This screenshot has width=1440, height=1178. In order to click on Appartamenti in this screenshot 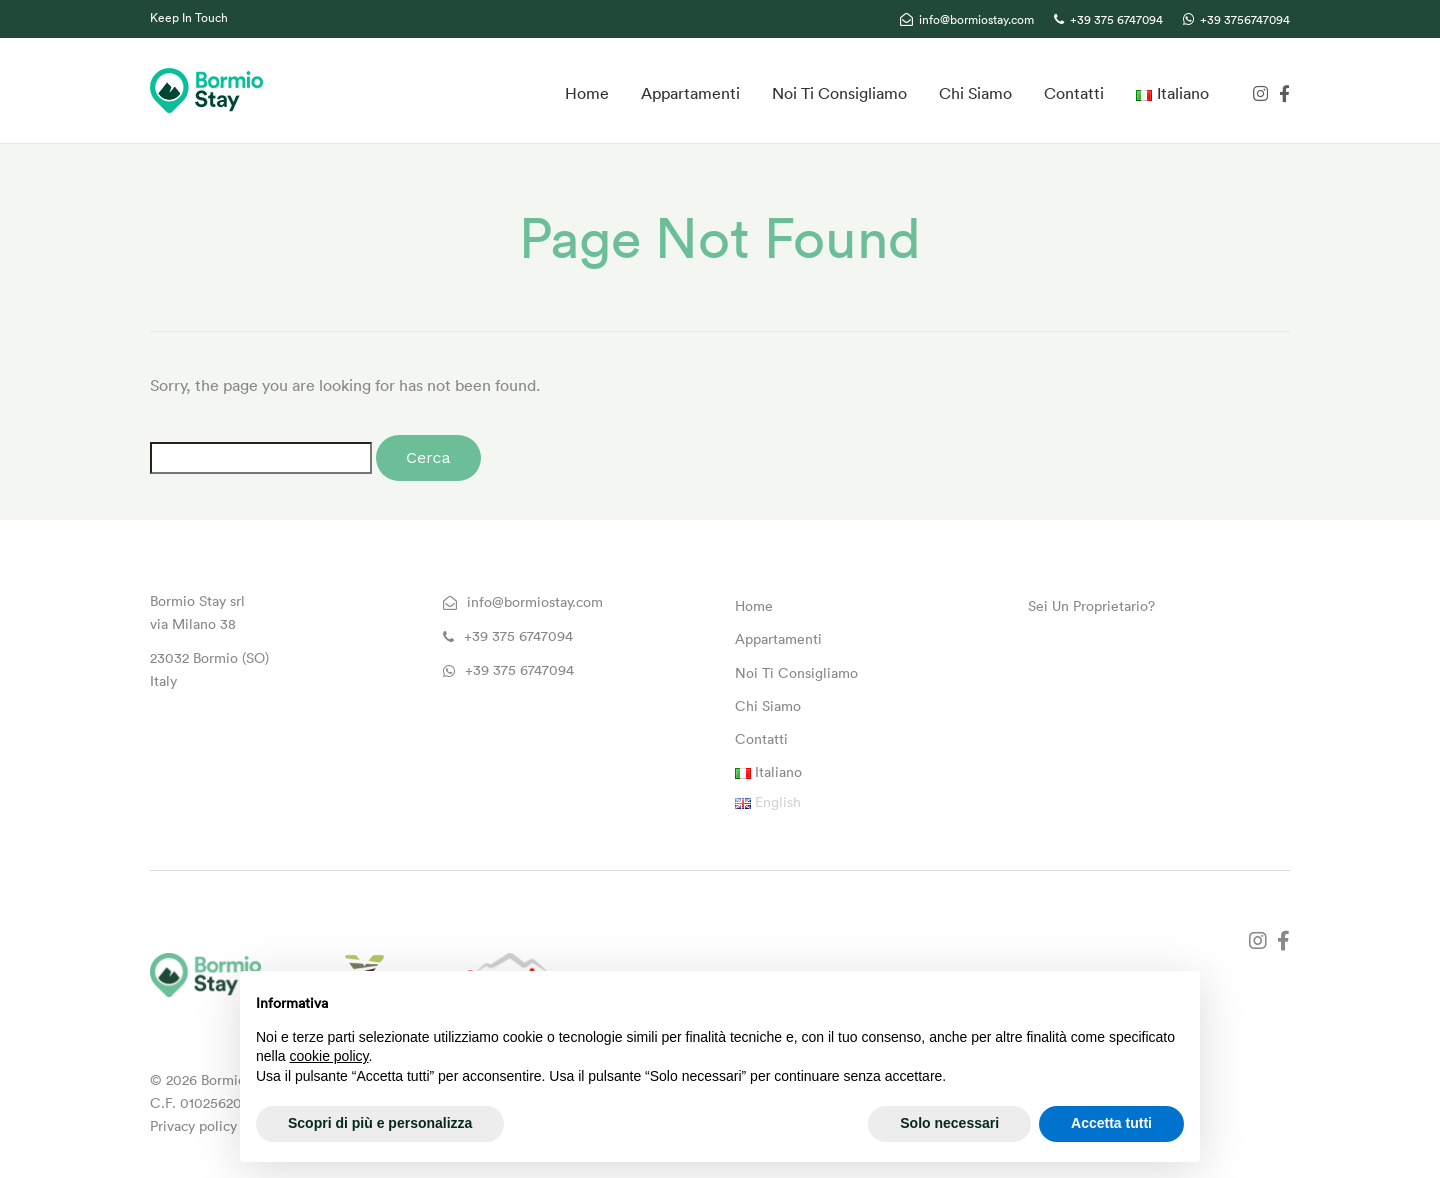, I will do `click(690, 93)`.